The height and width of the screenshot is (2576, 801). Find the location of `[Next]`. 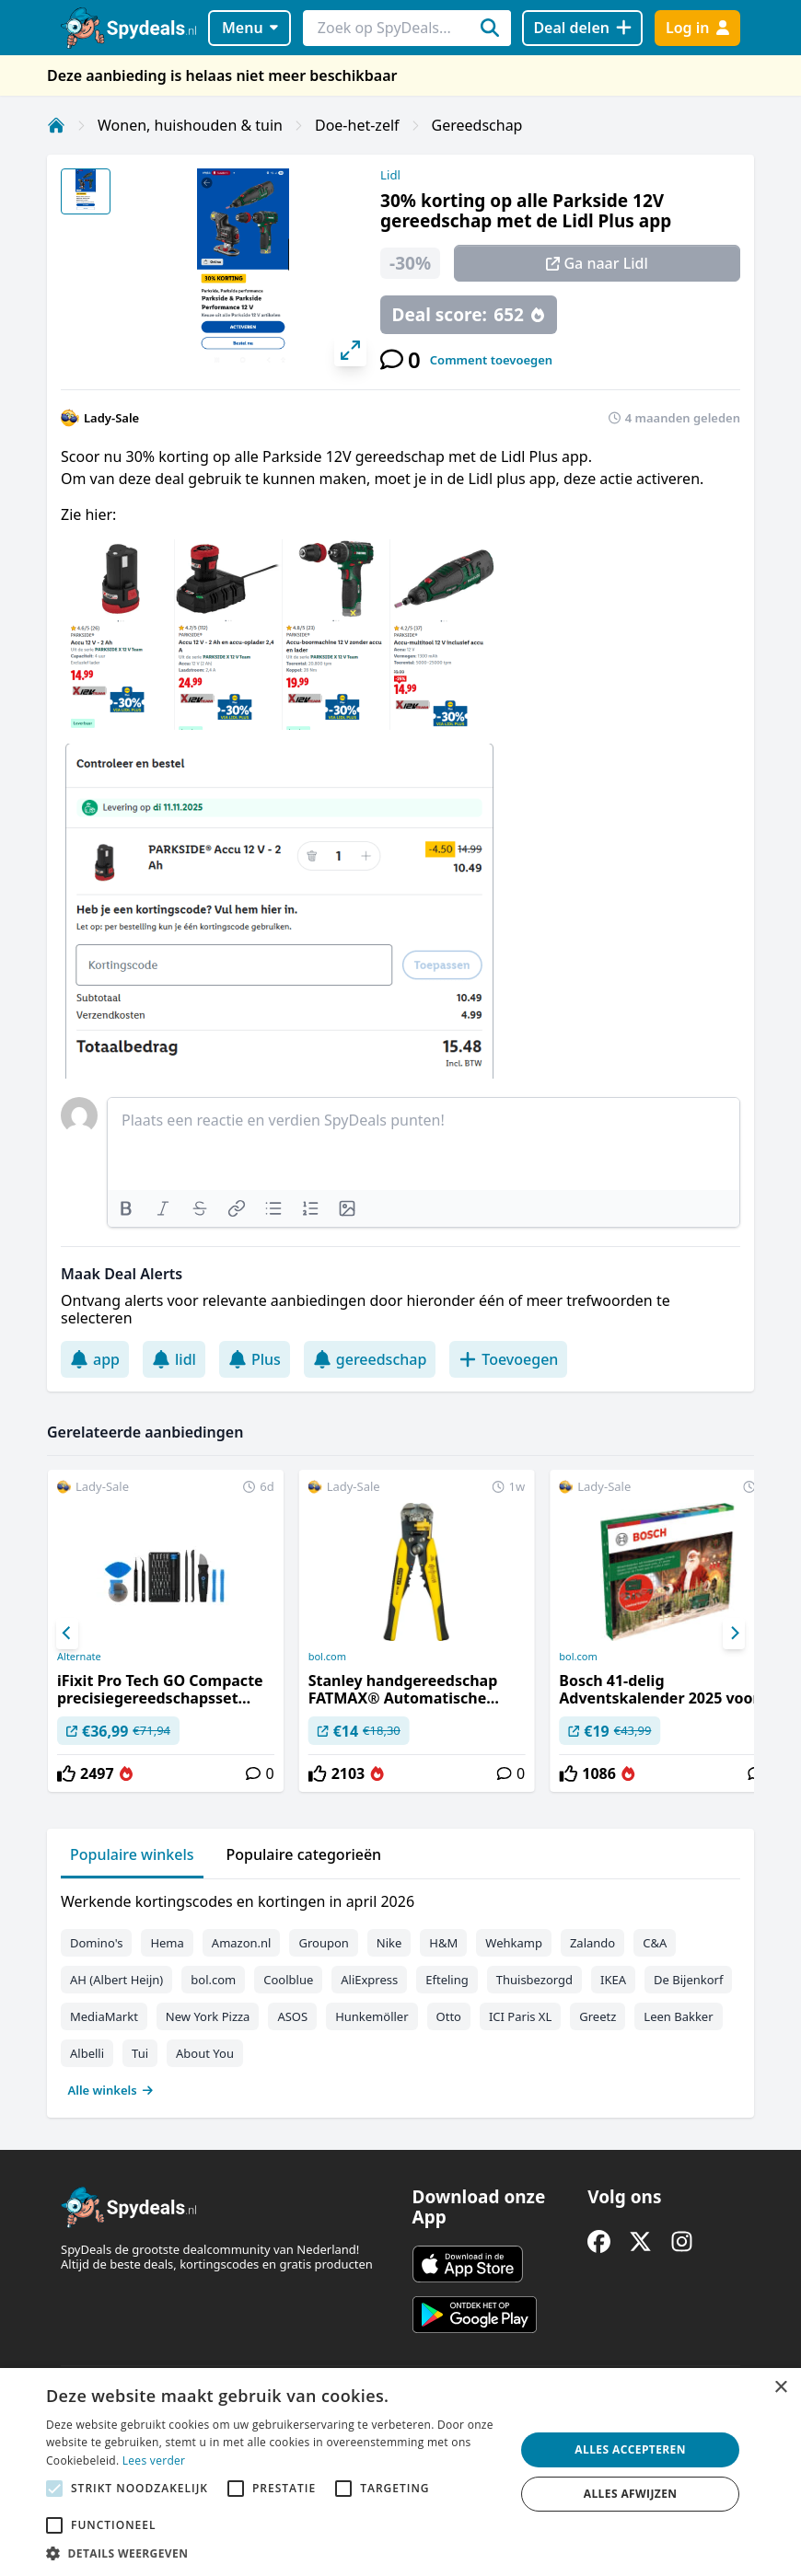

[Next] is located at coordinates (734, 1633).